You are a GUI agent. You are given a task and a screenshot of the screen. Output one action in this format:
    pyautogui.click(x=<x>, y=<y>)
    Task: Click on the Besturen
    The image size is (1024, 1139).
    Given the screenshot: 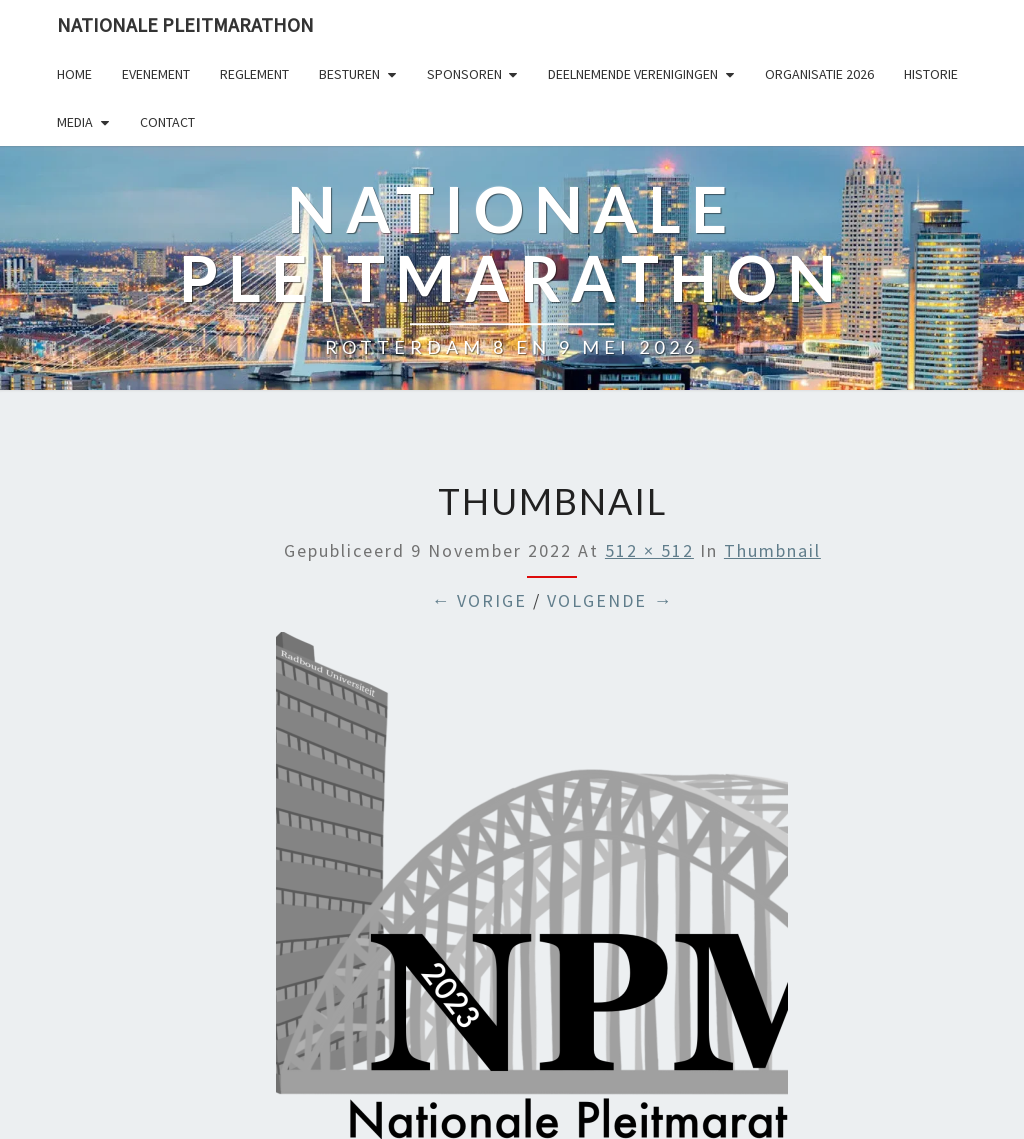 What is the action you would take?
    pyautogui.click(x=349, y=74)
    